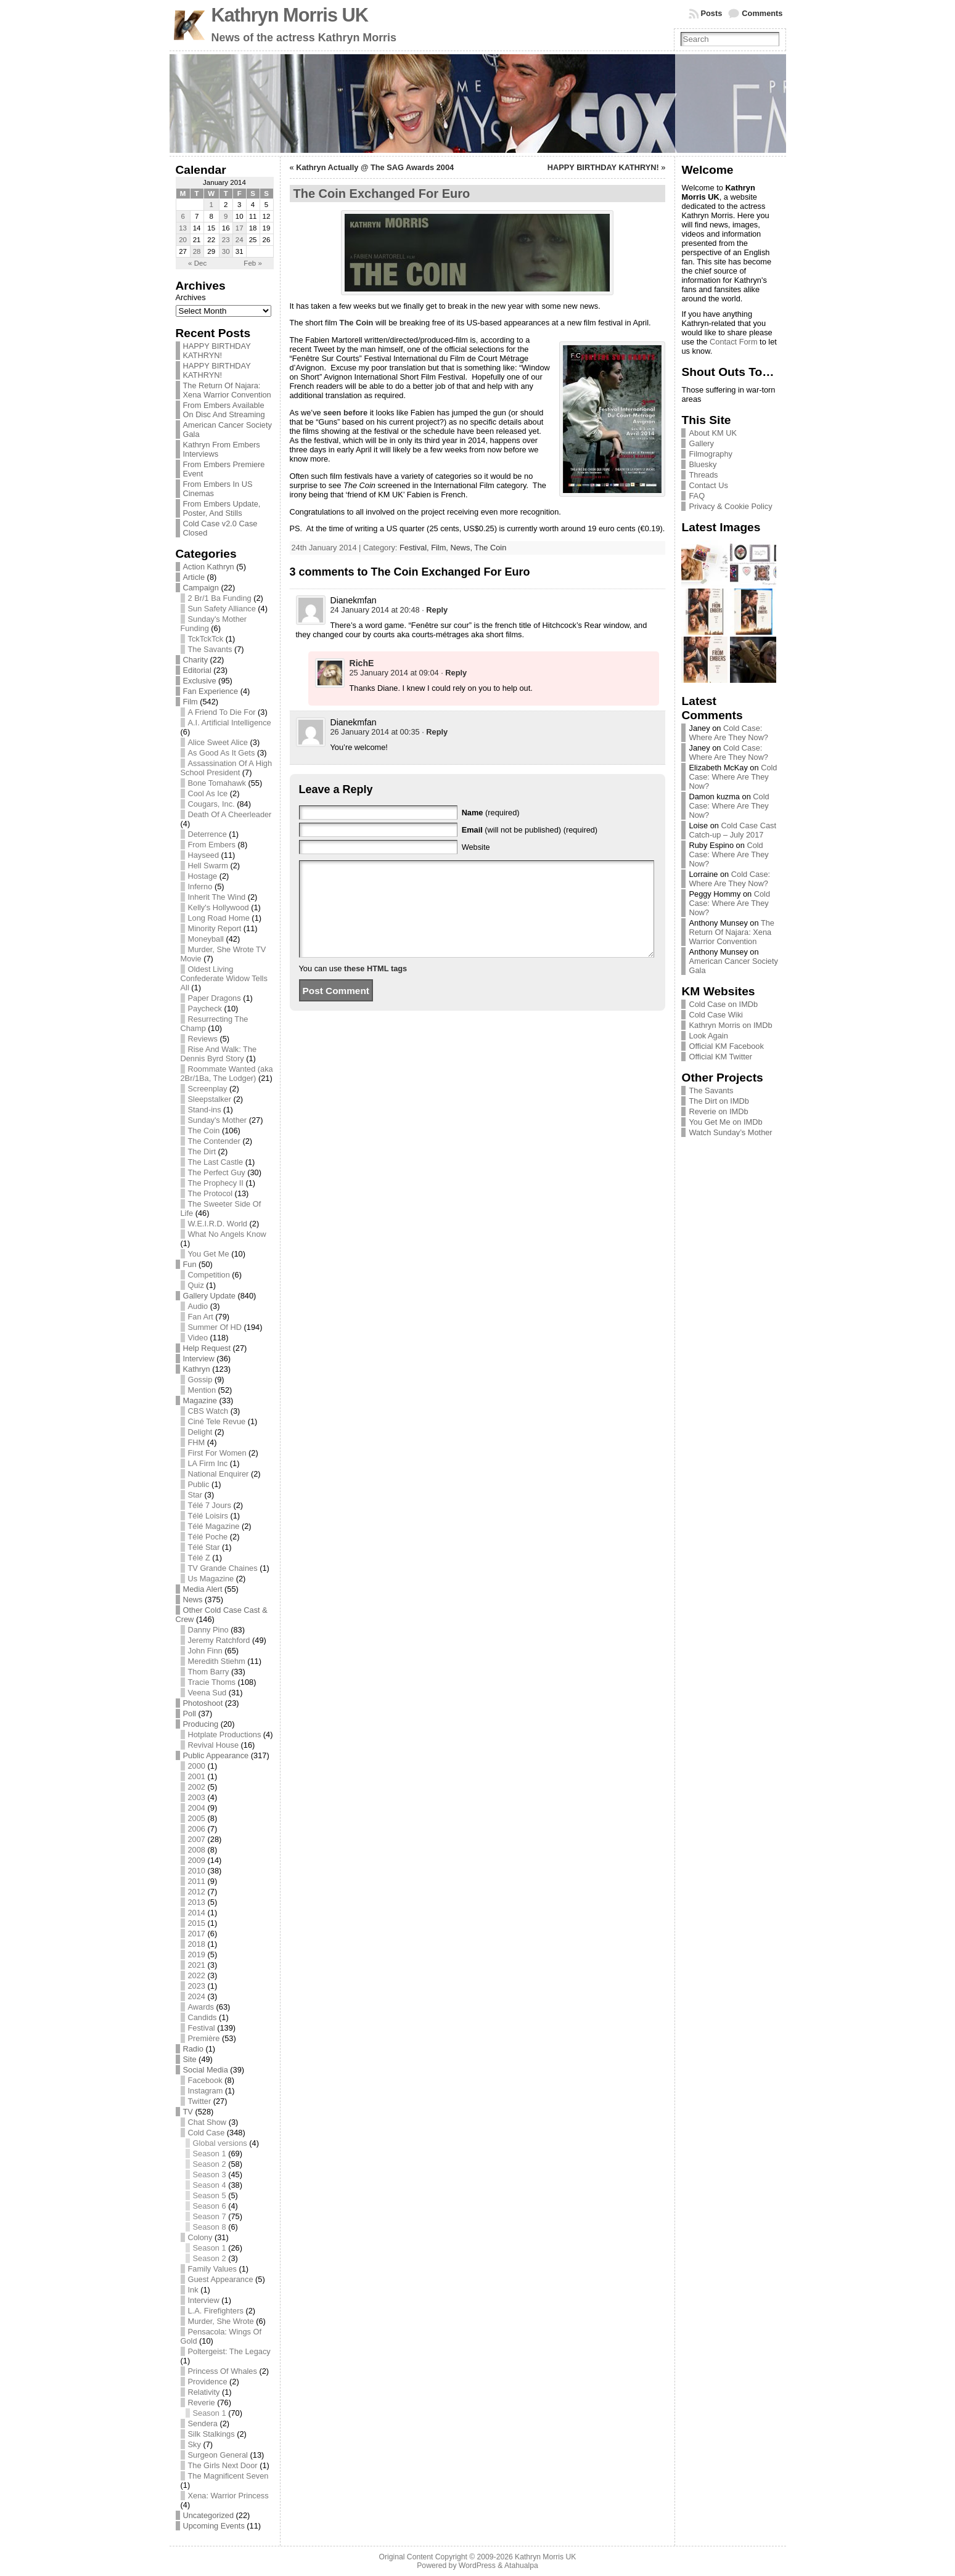  Describe the element at coordinates (203, 876) in the screenshot. I see `Hostage` at that location.